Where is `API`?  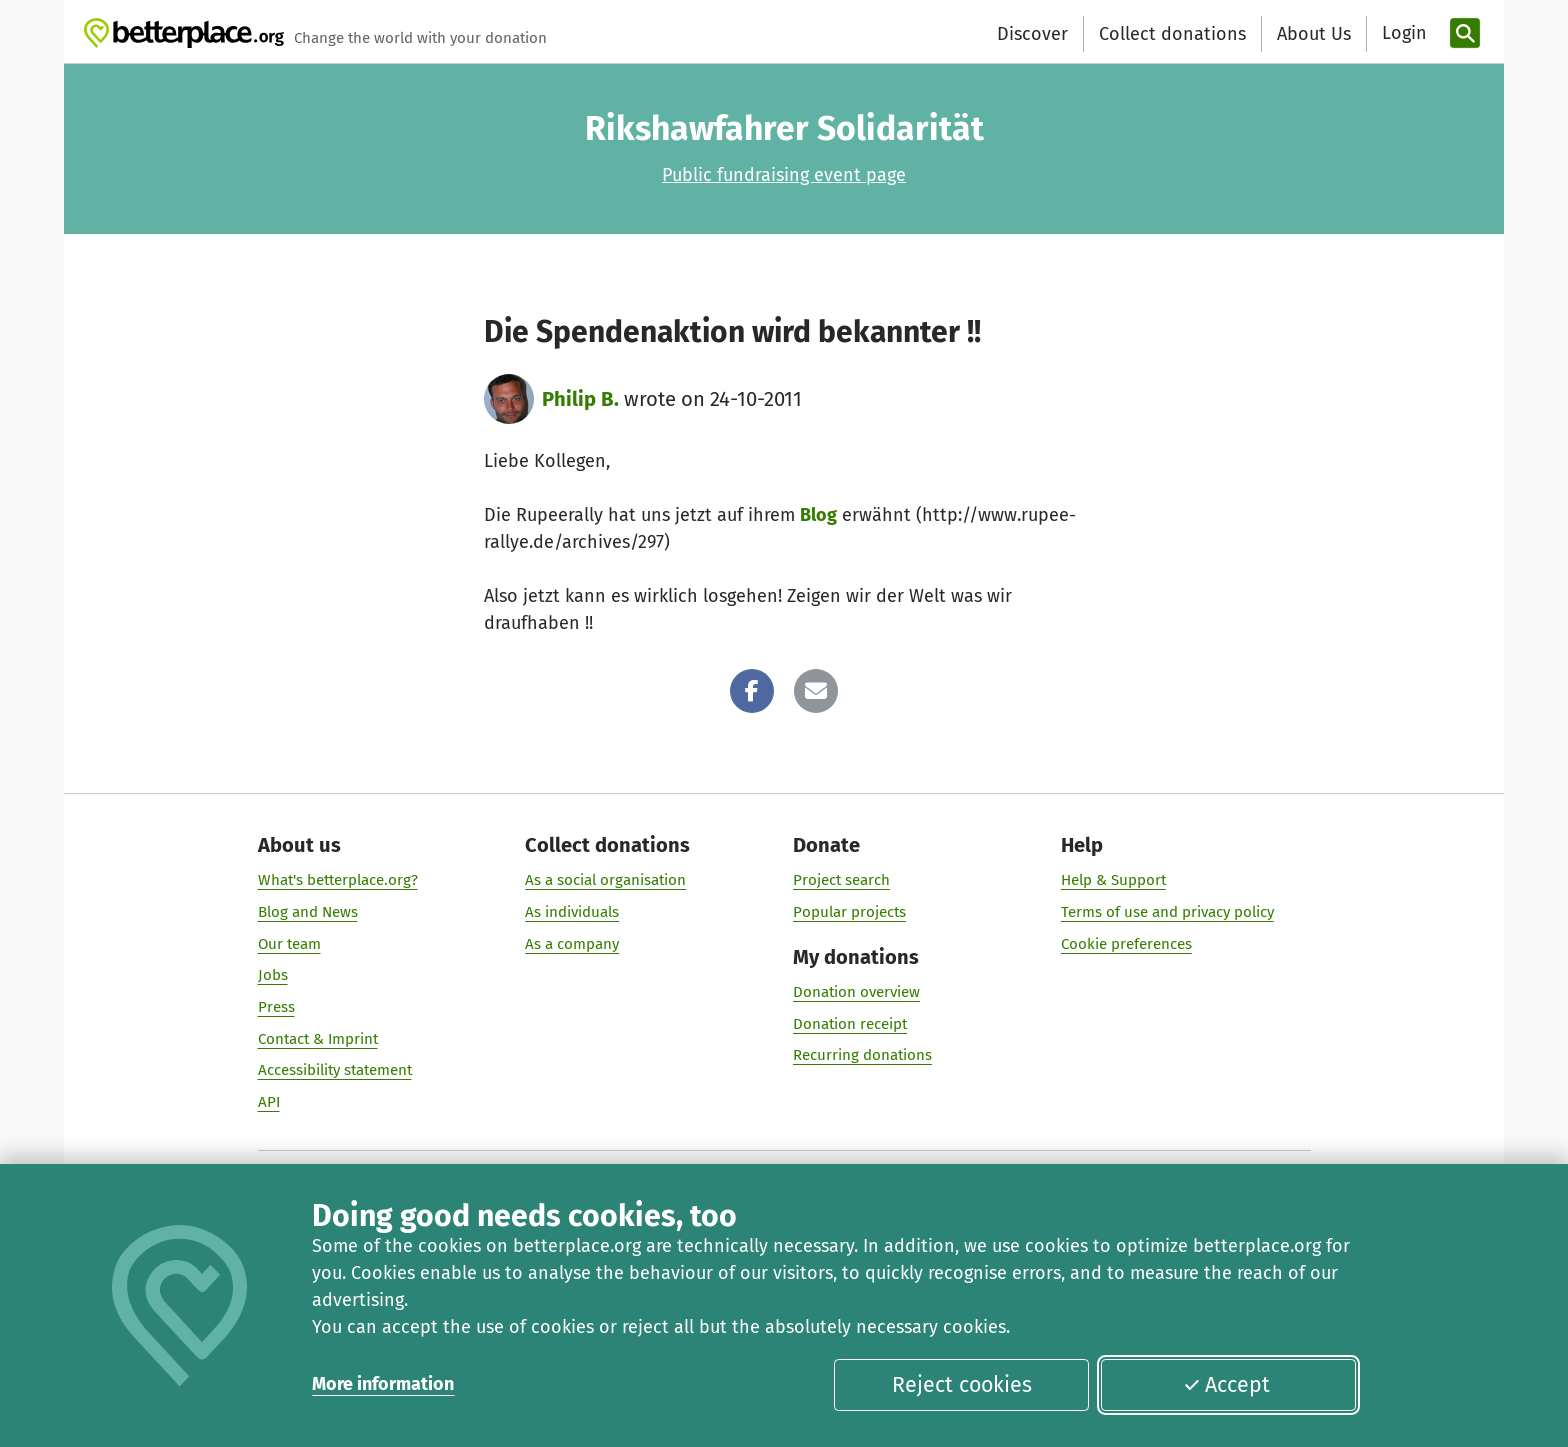 API is located at coordinates (269, 1102).